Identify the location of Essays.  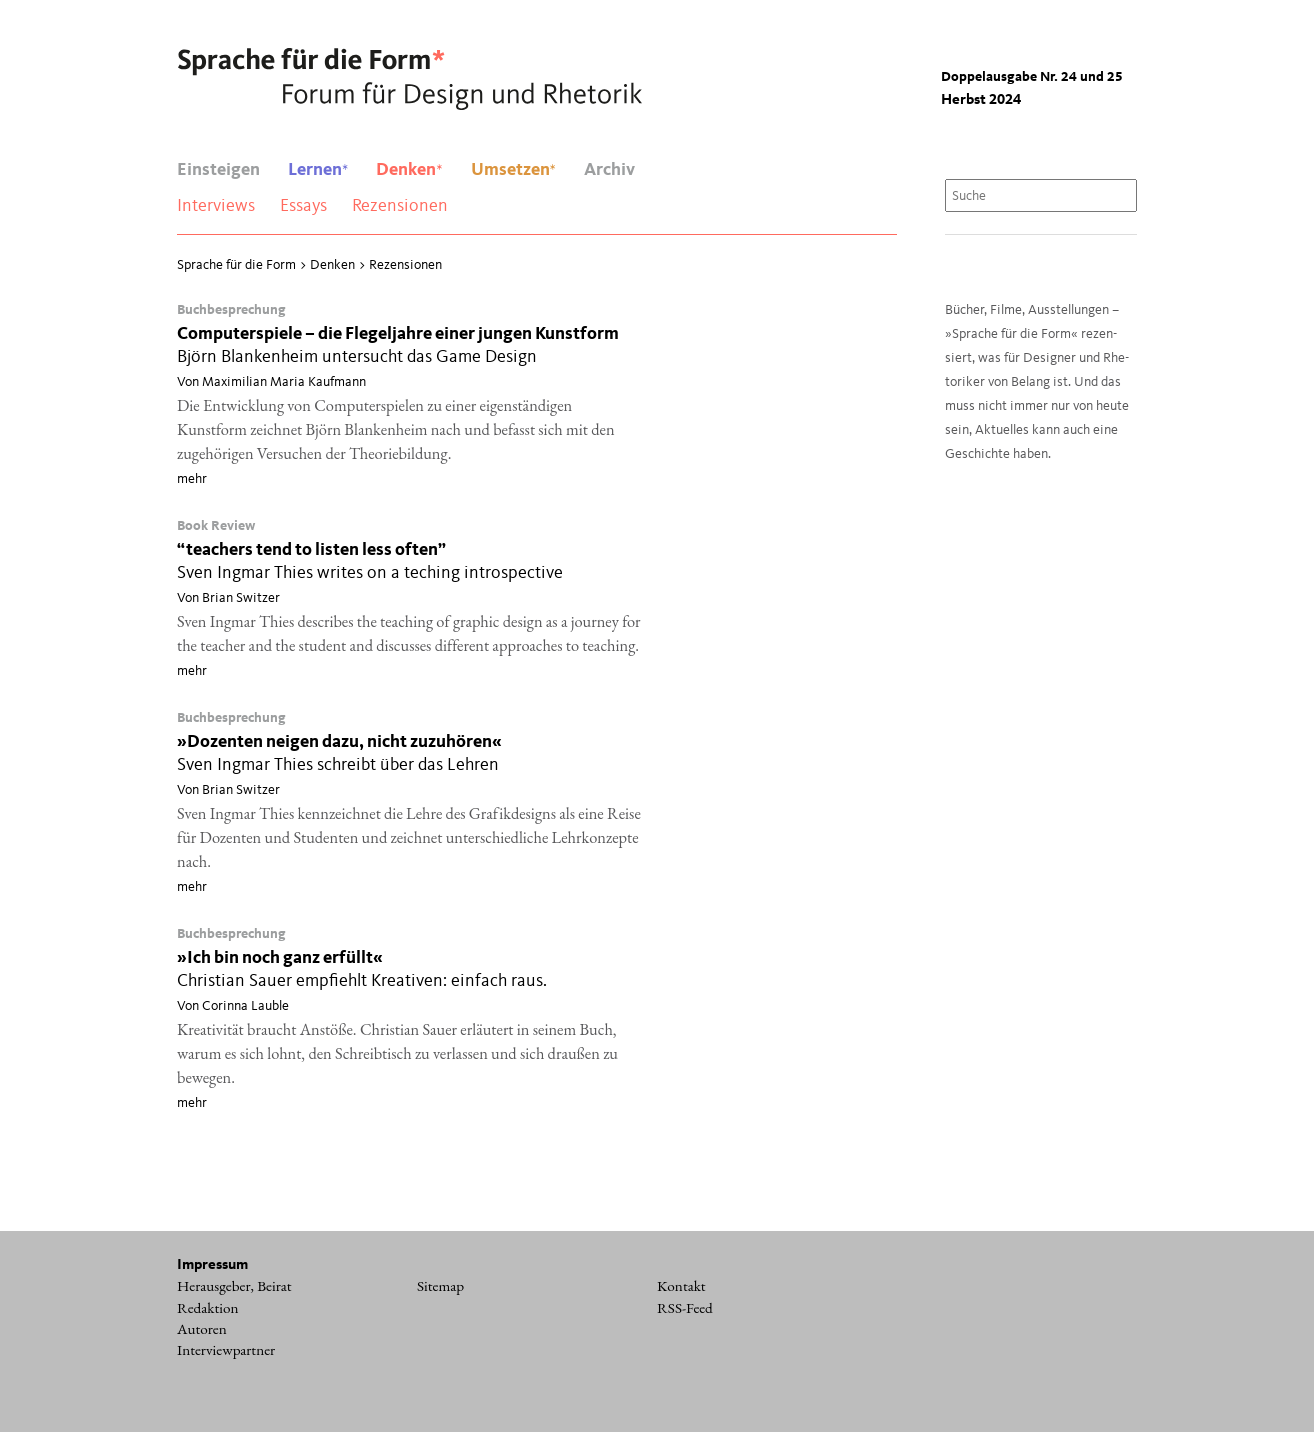
(303, 206).